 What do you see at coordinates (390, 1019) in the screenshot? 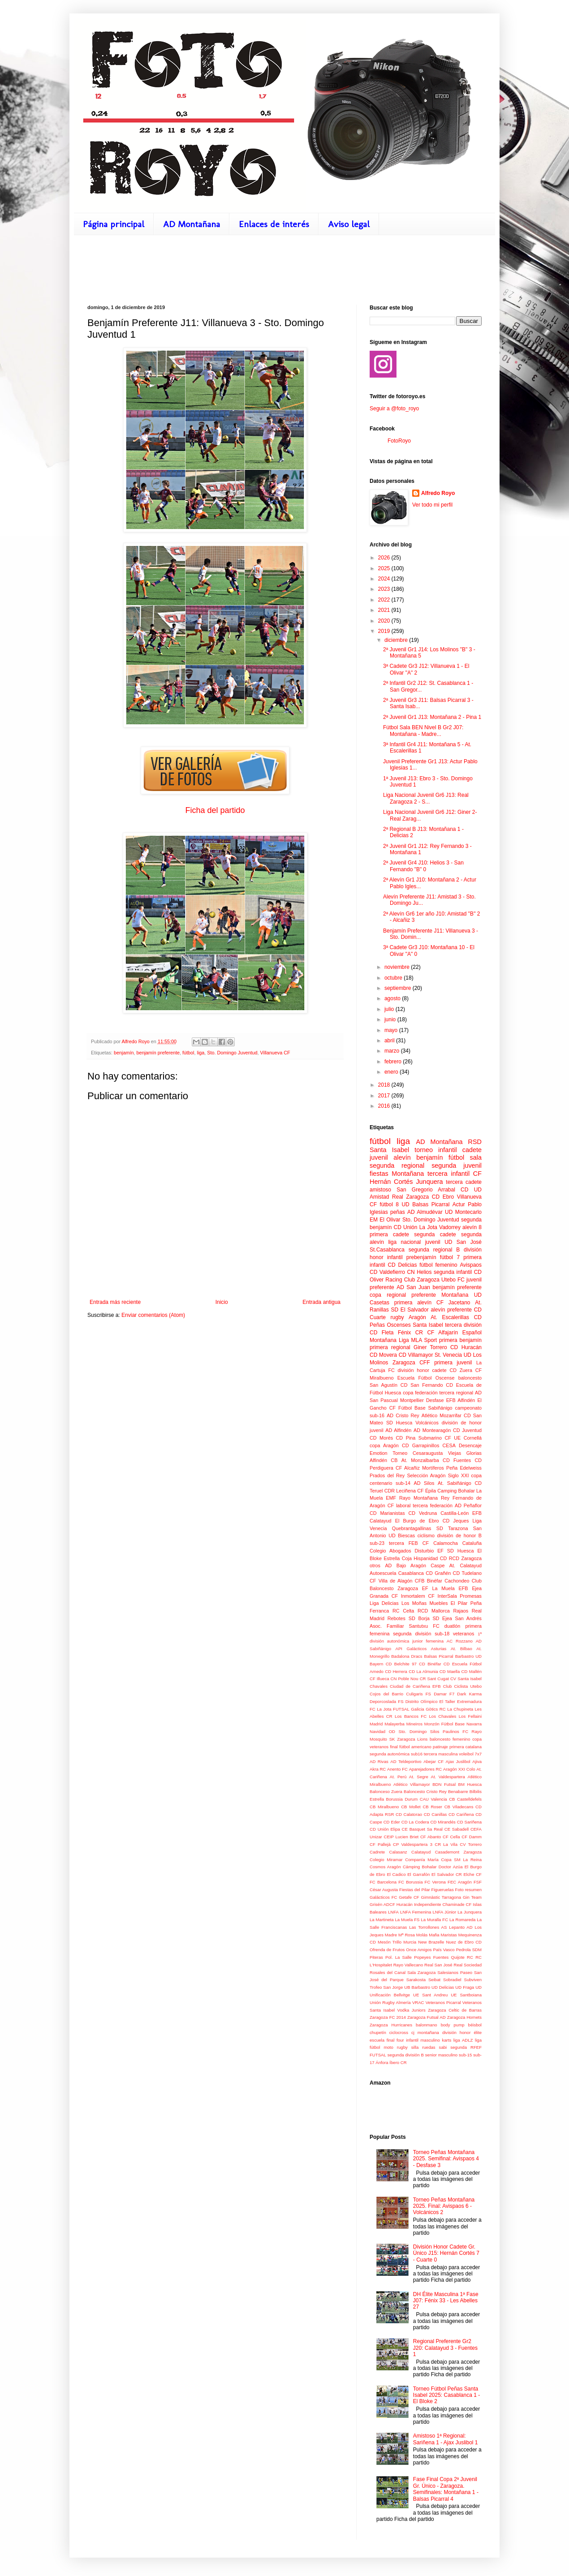
I see `junio` at bounding box center [390, 1019].